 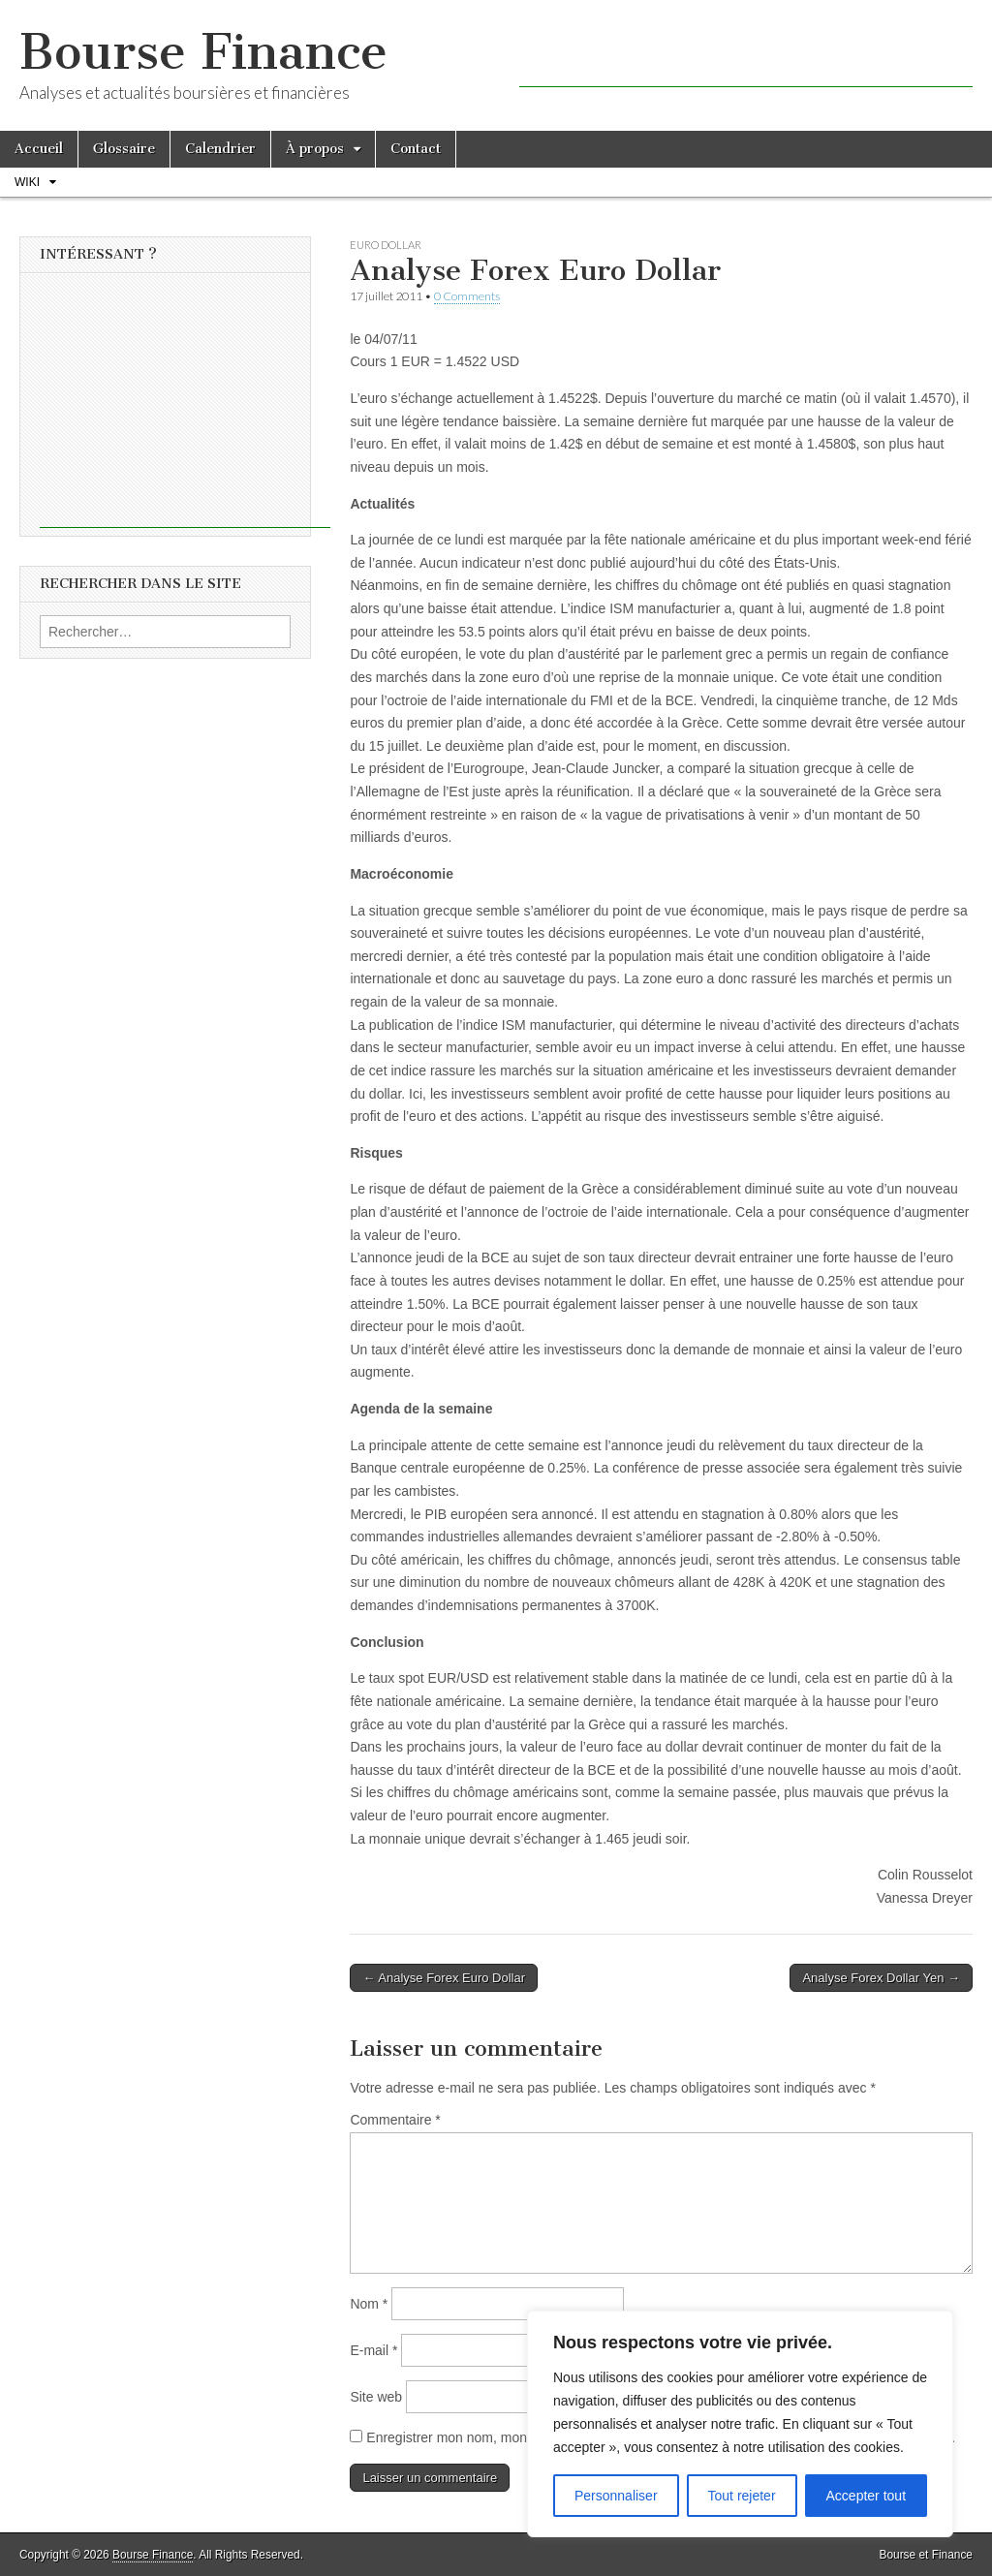 I want to click on Site web, so click(x=376, y=2397).